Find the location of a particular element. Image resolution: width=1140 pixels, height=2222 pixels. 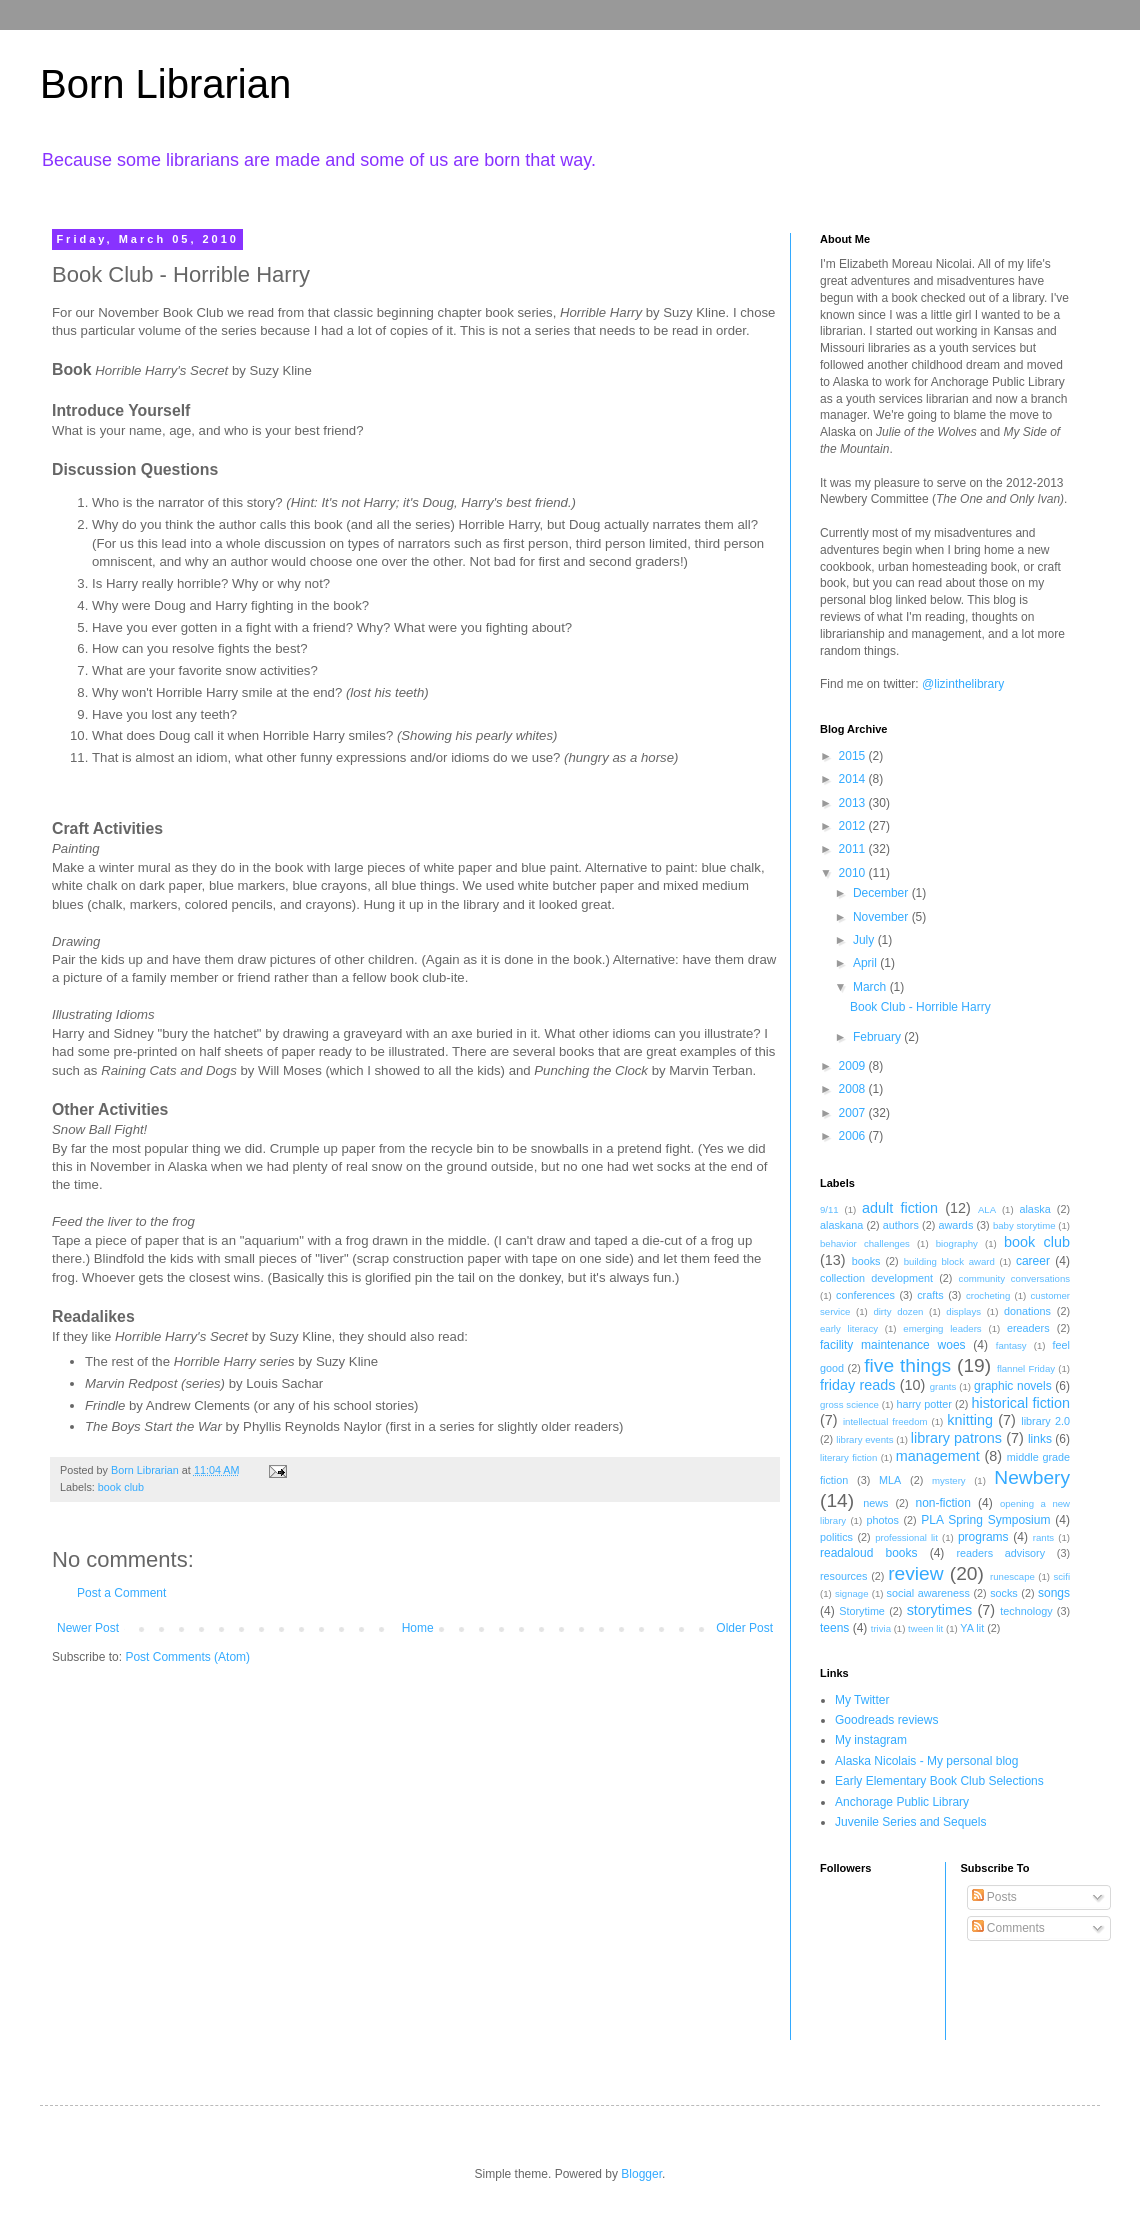

building block award is located at coordinates (949, 1261).